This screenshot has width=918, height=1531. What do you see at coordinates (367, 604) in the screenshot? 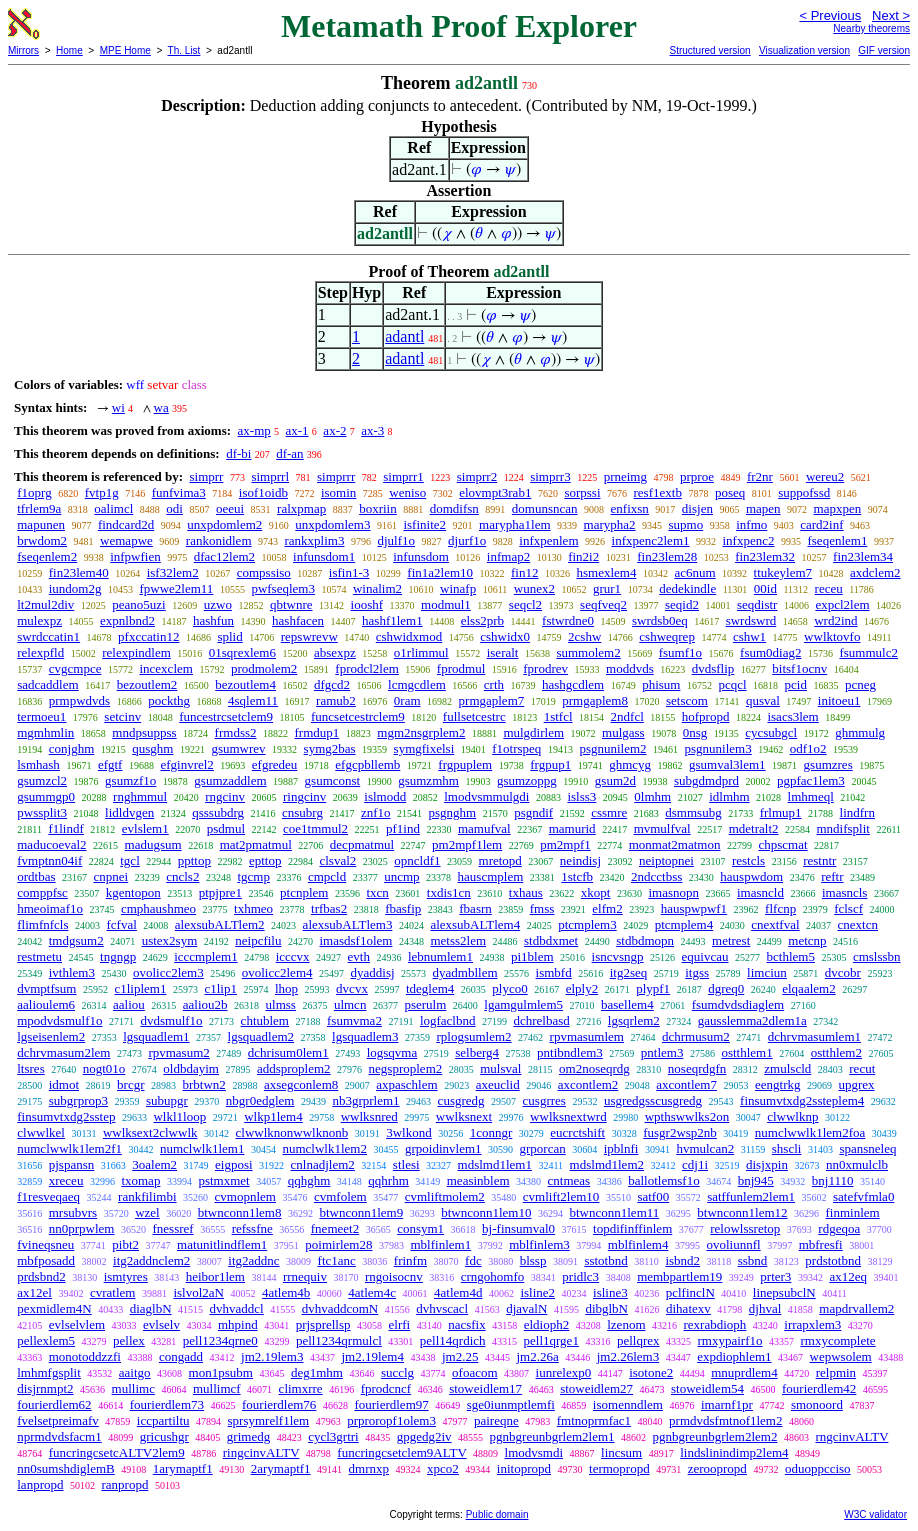
I see `iooshf` at bounding box center [367, 604].